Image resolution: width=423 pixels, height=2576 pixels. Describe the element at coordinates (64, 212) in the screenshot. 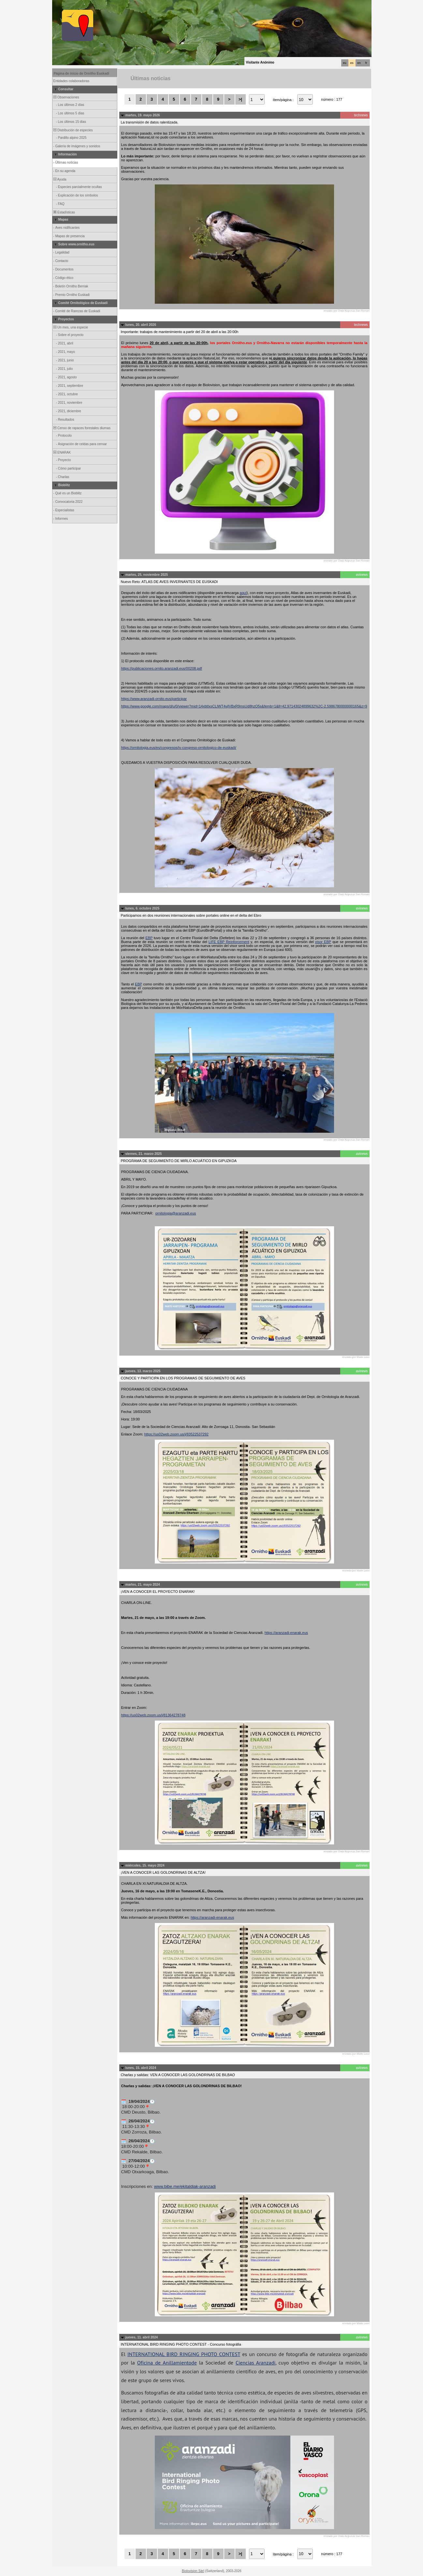

I see `Estadísticas` at that location.